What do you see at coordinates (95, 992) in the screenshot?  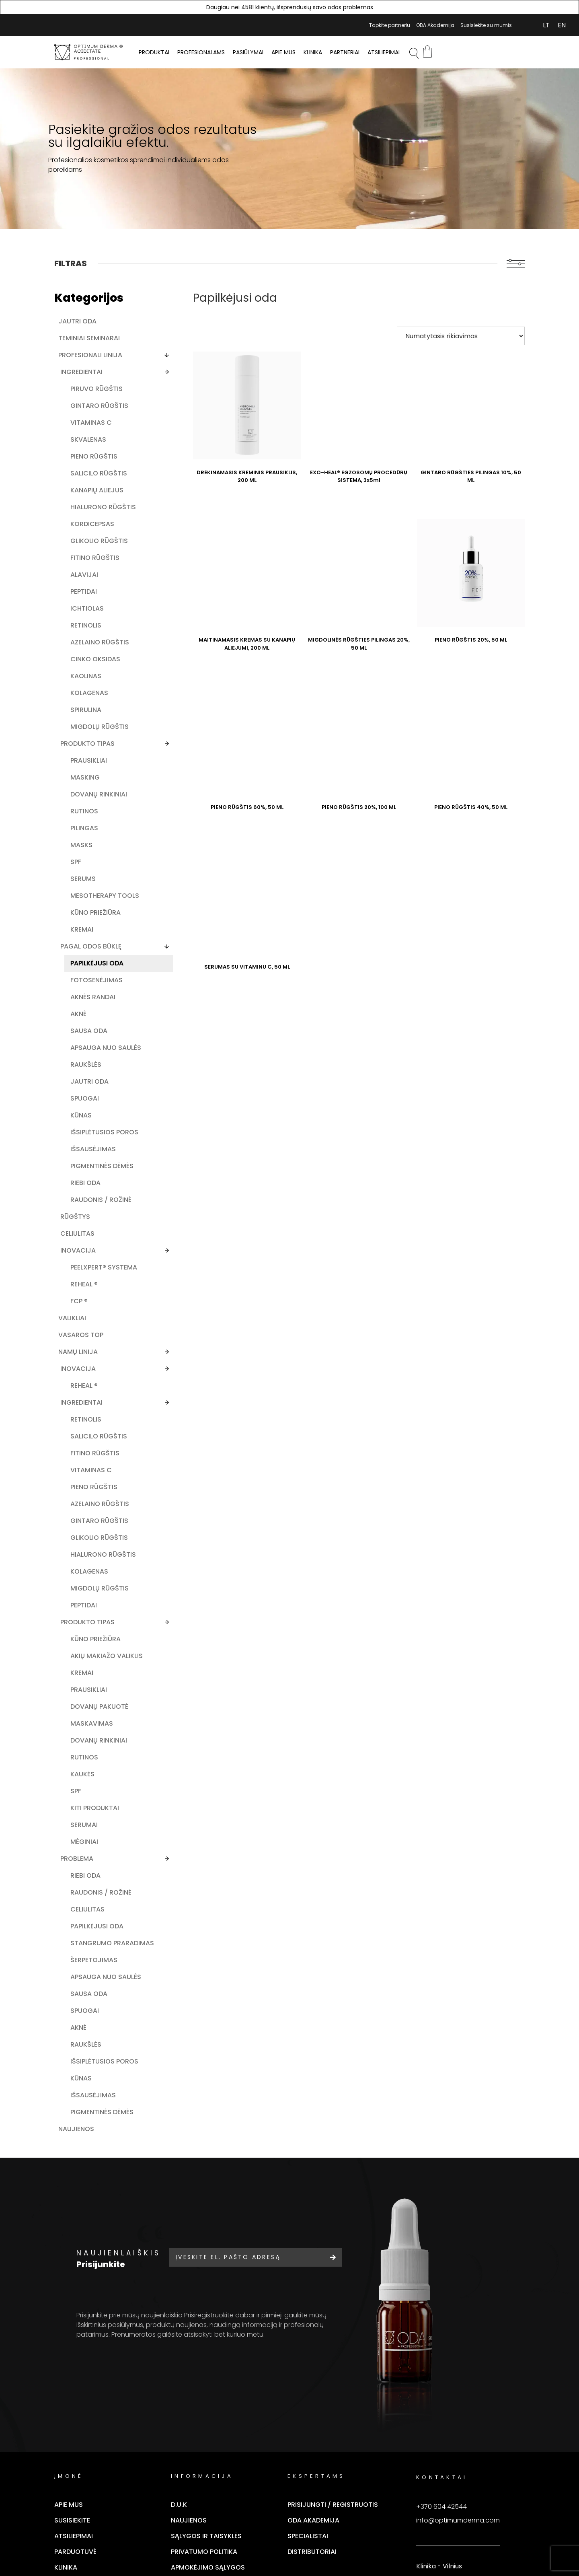 I see `Kūno priežiūra` at bounding box center [95, 992].